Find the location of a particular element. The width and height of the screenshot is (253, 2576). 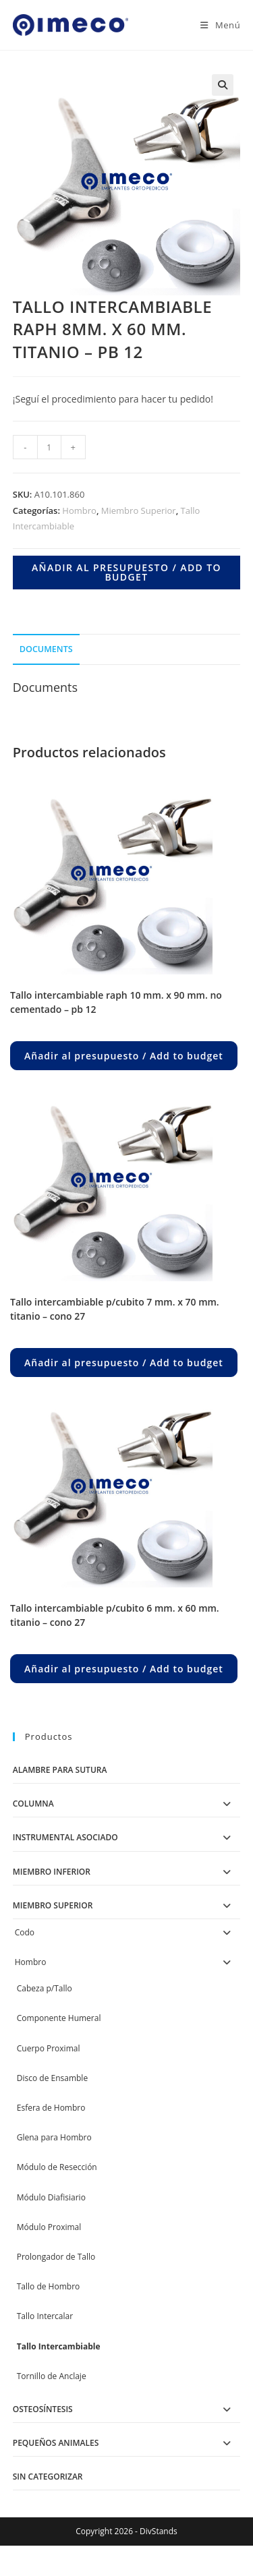

Cuerpo Proximal is located at coordinates (48, 2048).